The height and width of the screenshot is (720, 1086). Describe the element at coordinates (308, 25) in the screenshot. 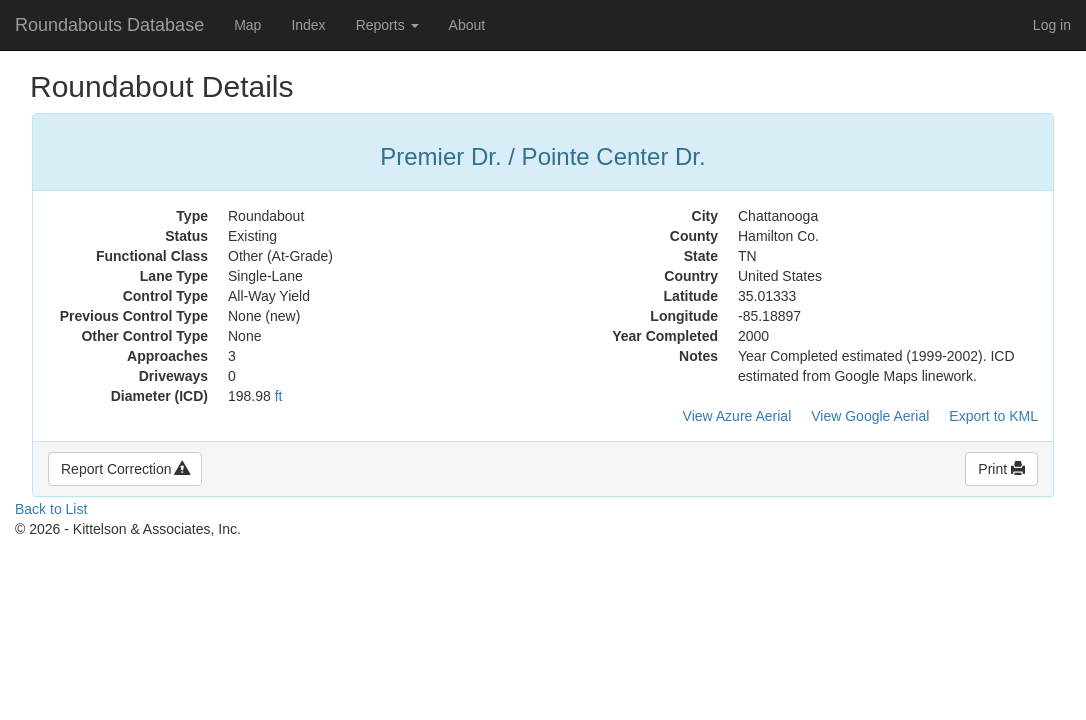

I see `Index` at that location.